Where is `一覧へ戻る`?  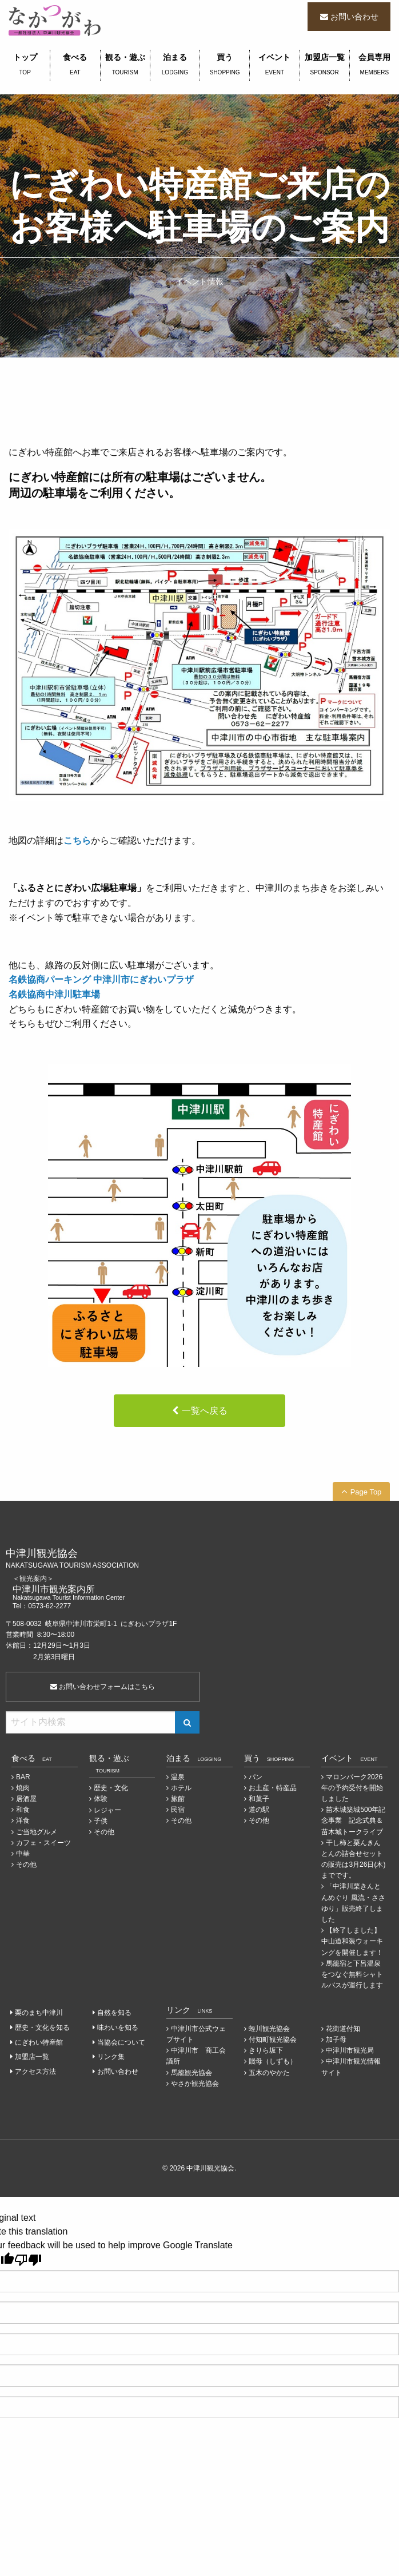 一覧へ戻る is located at coordinates (205, 1411).